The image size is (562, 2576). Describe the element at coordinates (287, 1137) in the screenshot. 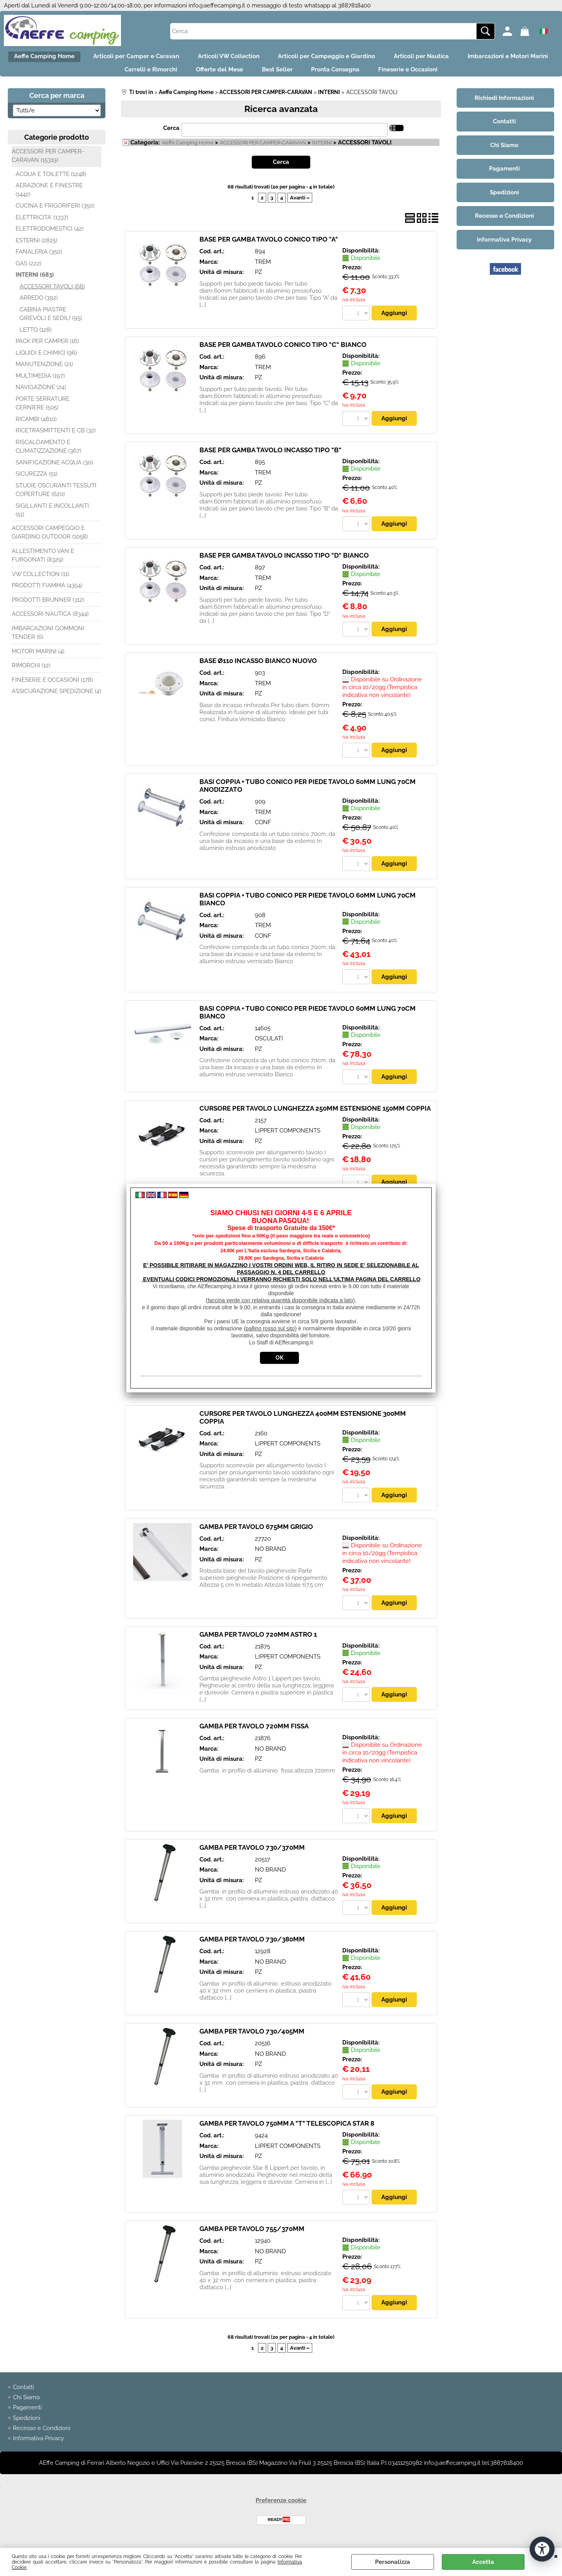

I see `LIPPERT COMPONENTS` at that location.